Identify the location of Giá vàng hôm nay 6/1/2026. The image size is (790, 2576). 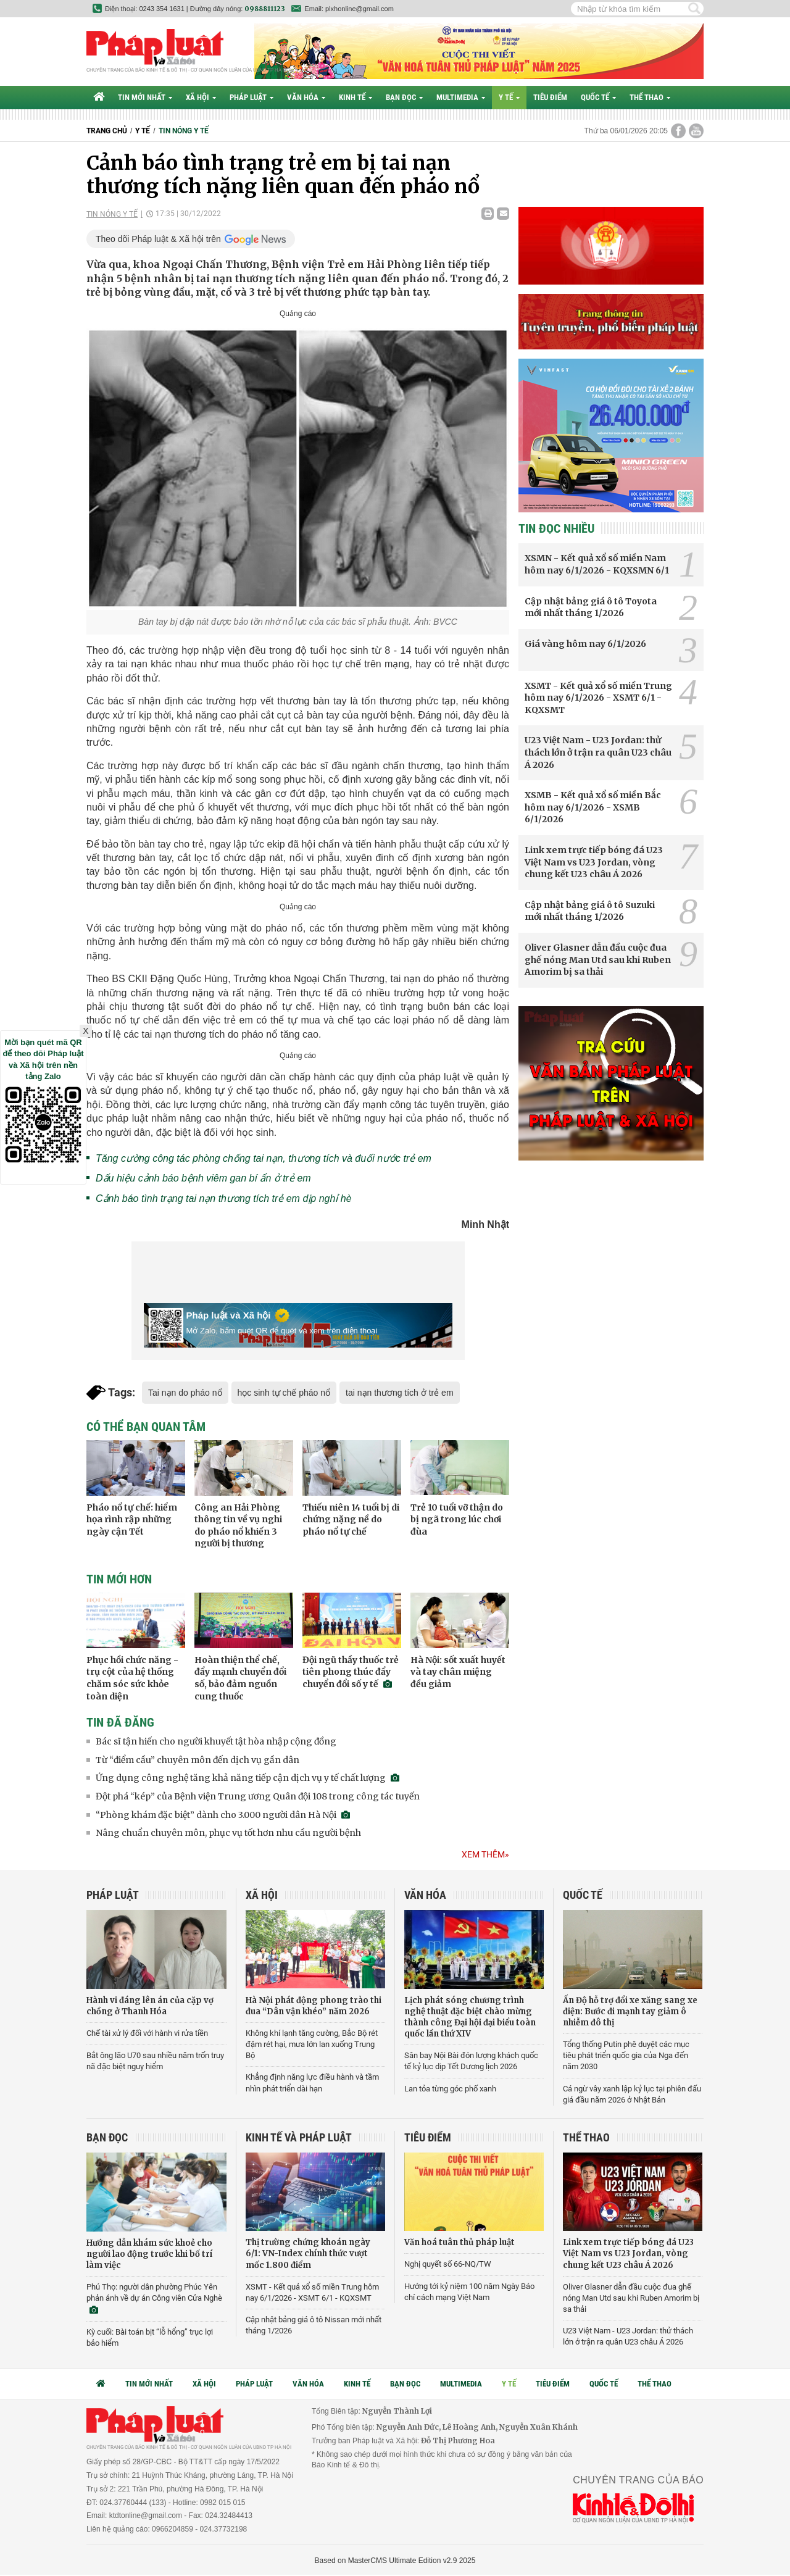
(585, 643).